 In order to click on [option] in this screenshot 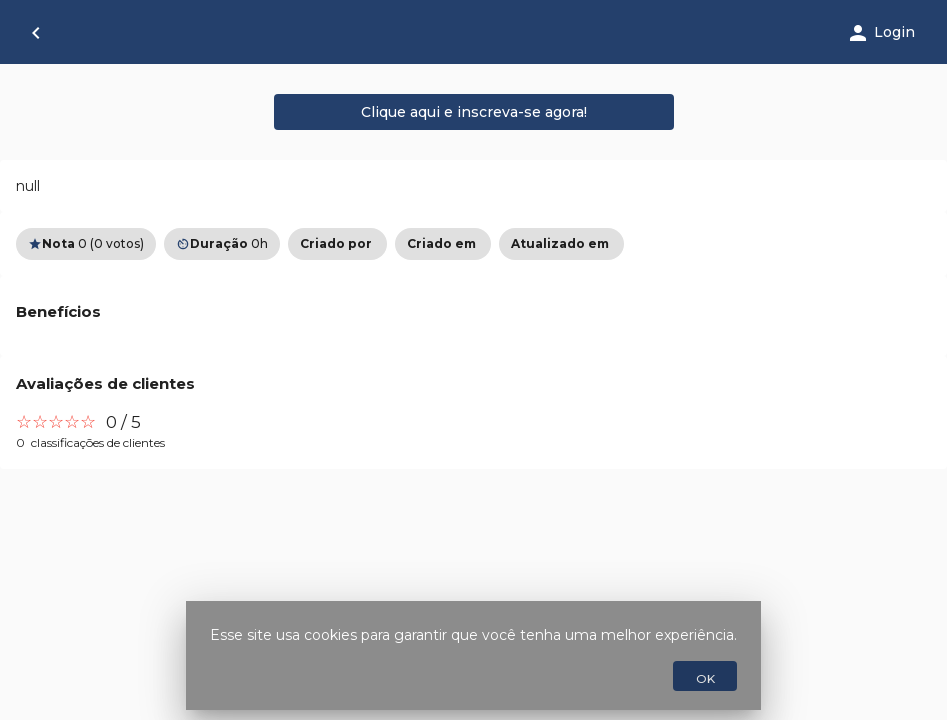, I will do `click(337, 244)`.